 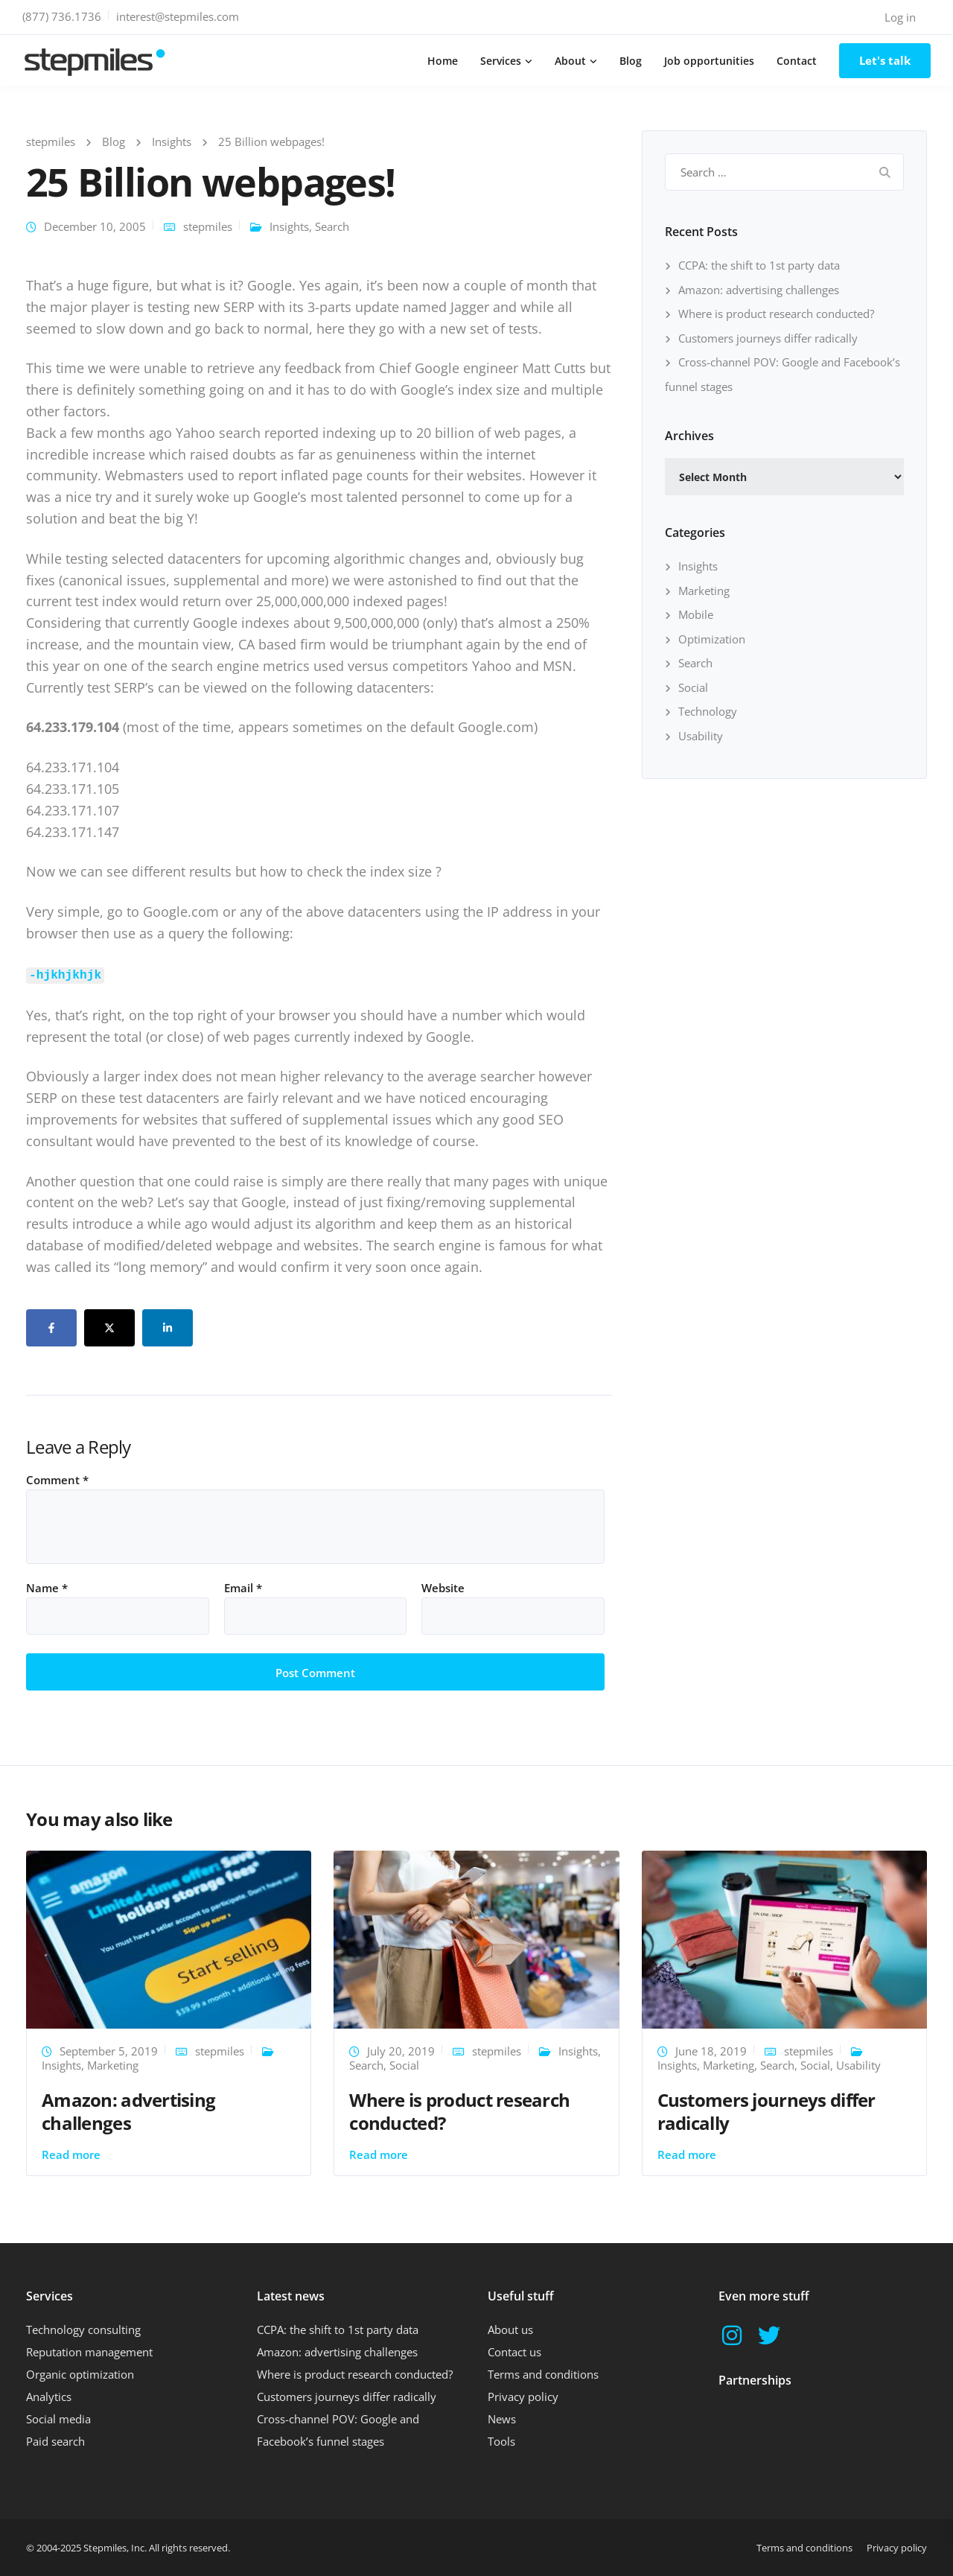 I want to click on Social, so click(x=693, y=687).